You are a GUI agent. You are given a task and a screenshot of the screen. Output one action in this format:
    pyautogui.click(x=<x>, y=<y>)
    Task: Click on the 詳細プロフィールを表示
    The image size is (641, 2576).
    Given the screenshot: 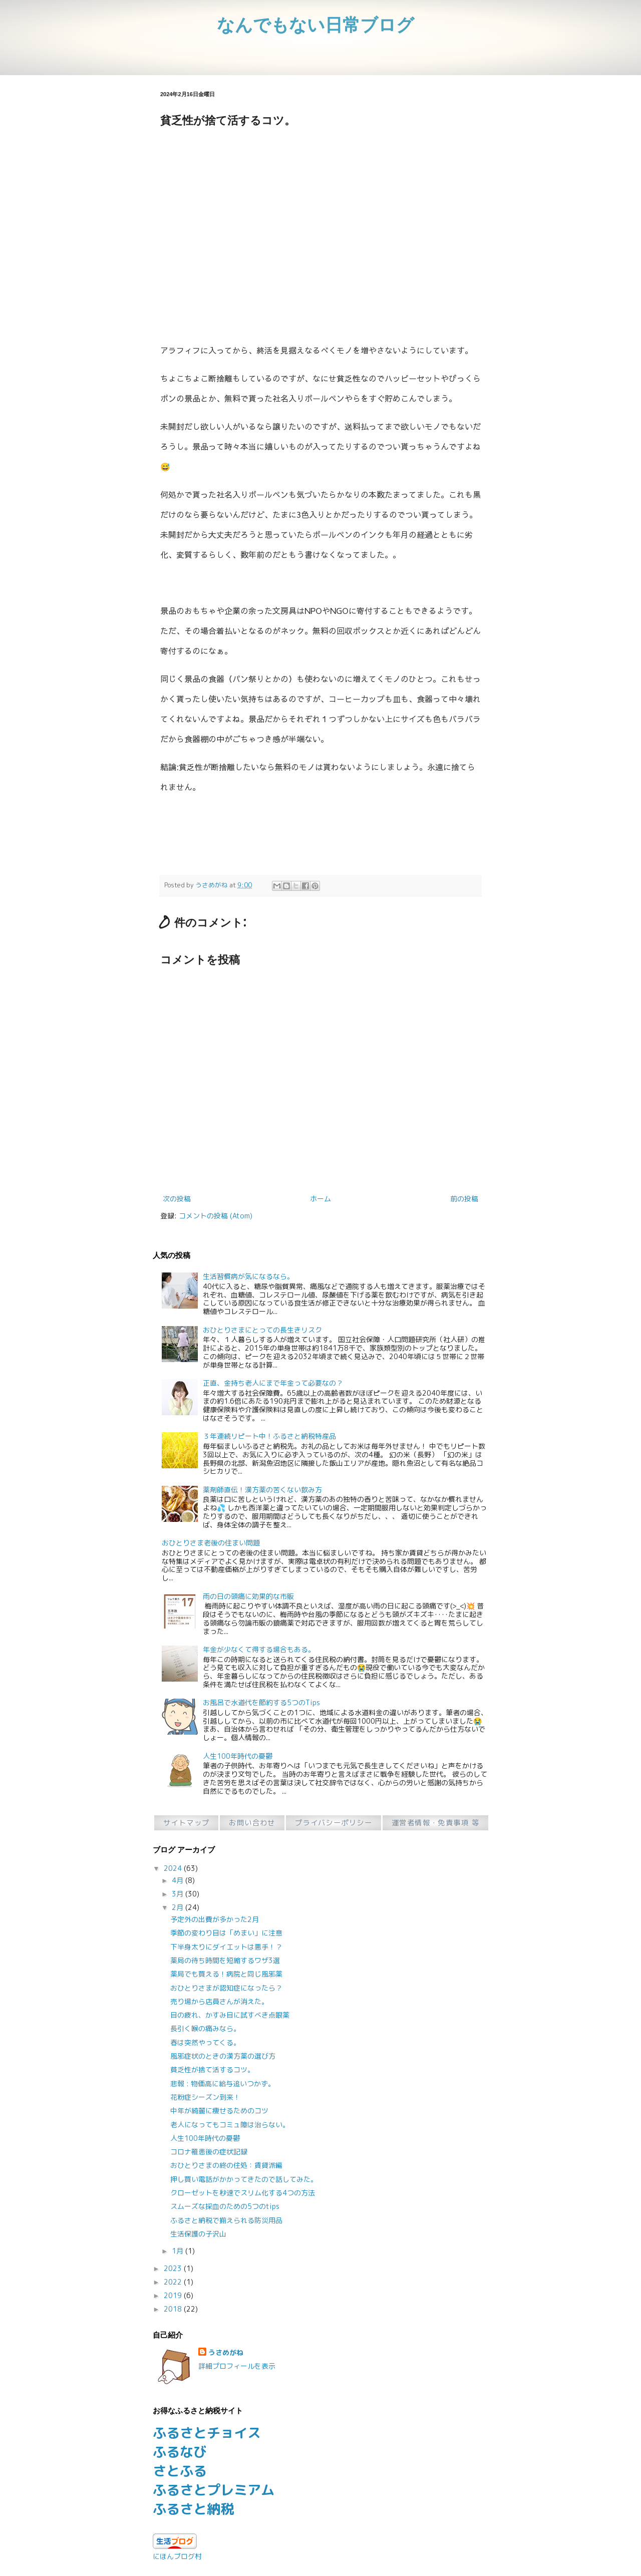 What is the action you would take?
    pyautogui.click(x=236, y=2366)
    